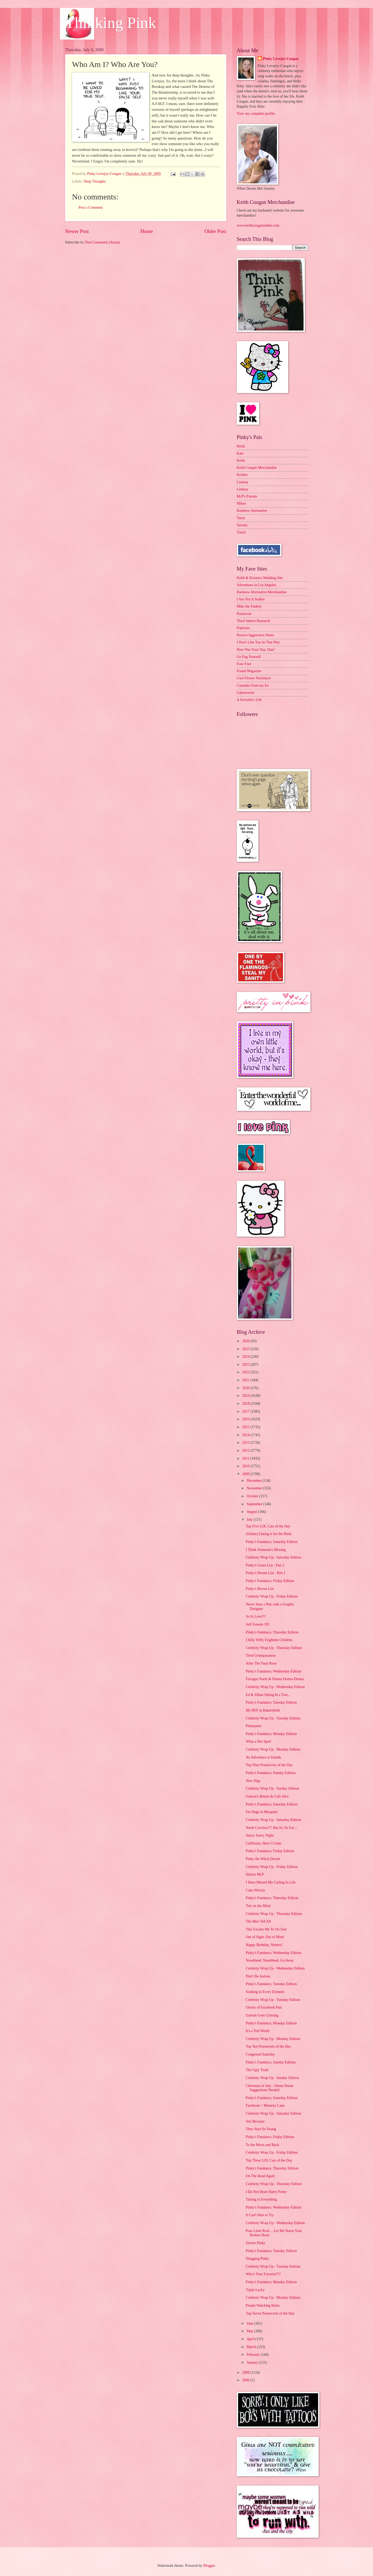  What do you see at coordinates (249, 606) in the screenshot?
I see `Mike the Fanboy` at bounding box center [249, 606].